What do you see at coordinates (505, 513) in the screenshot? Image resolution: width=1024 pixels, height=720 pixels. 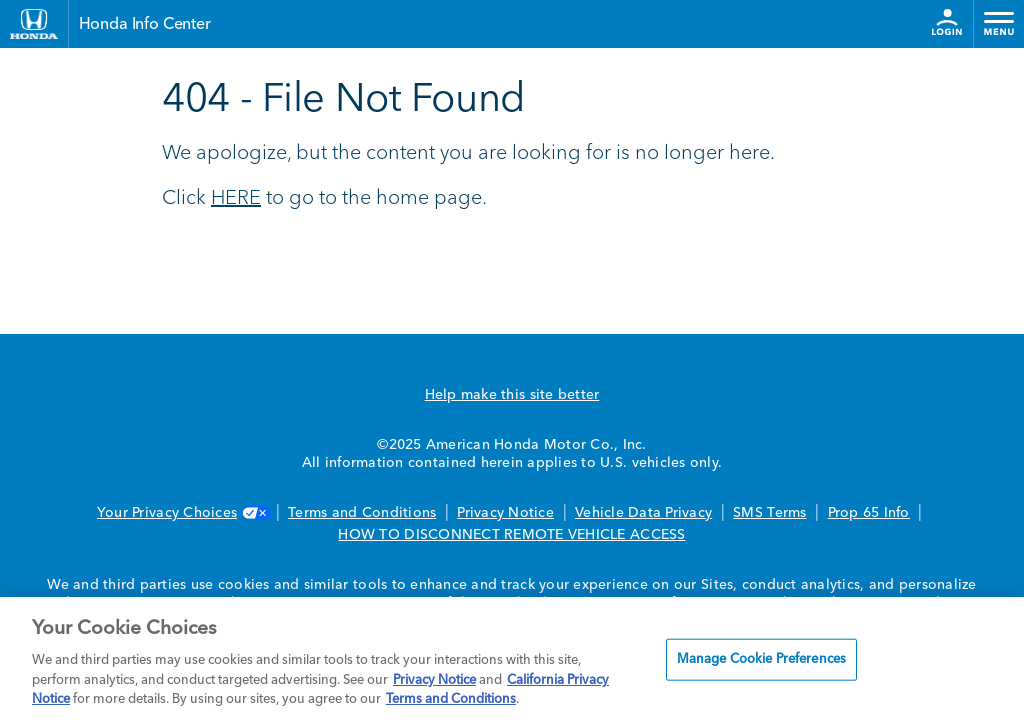 I see `Privacy Notice` at bounding box center [505, 513].